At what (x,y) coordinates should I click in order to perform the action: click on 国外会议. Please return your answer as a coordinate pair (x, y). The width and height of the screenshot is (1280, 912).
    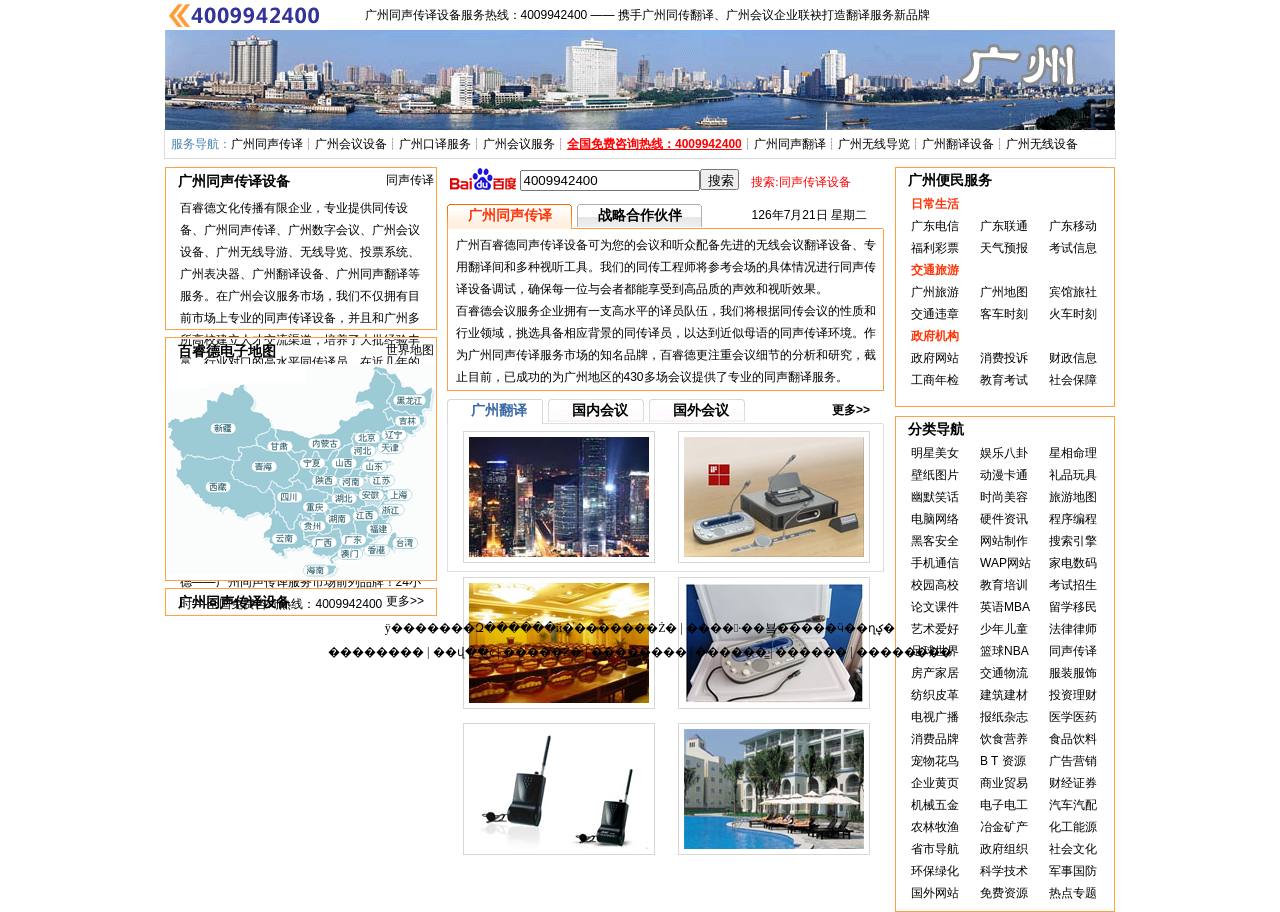
    Looking at the image, I should click on (701, 410).